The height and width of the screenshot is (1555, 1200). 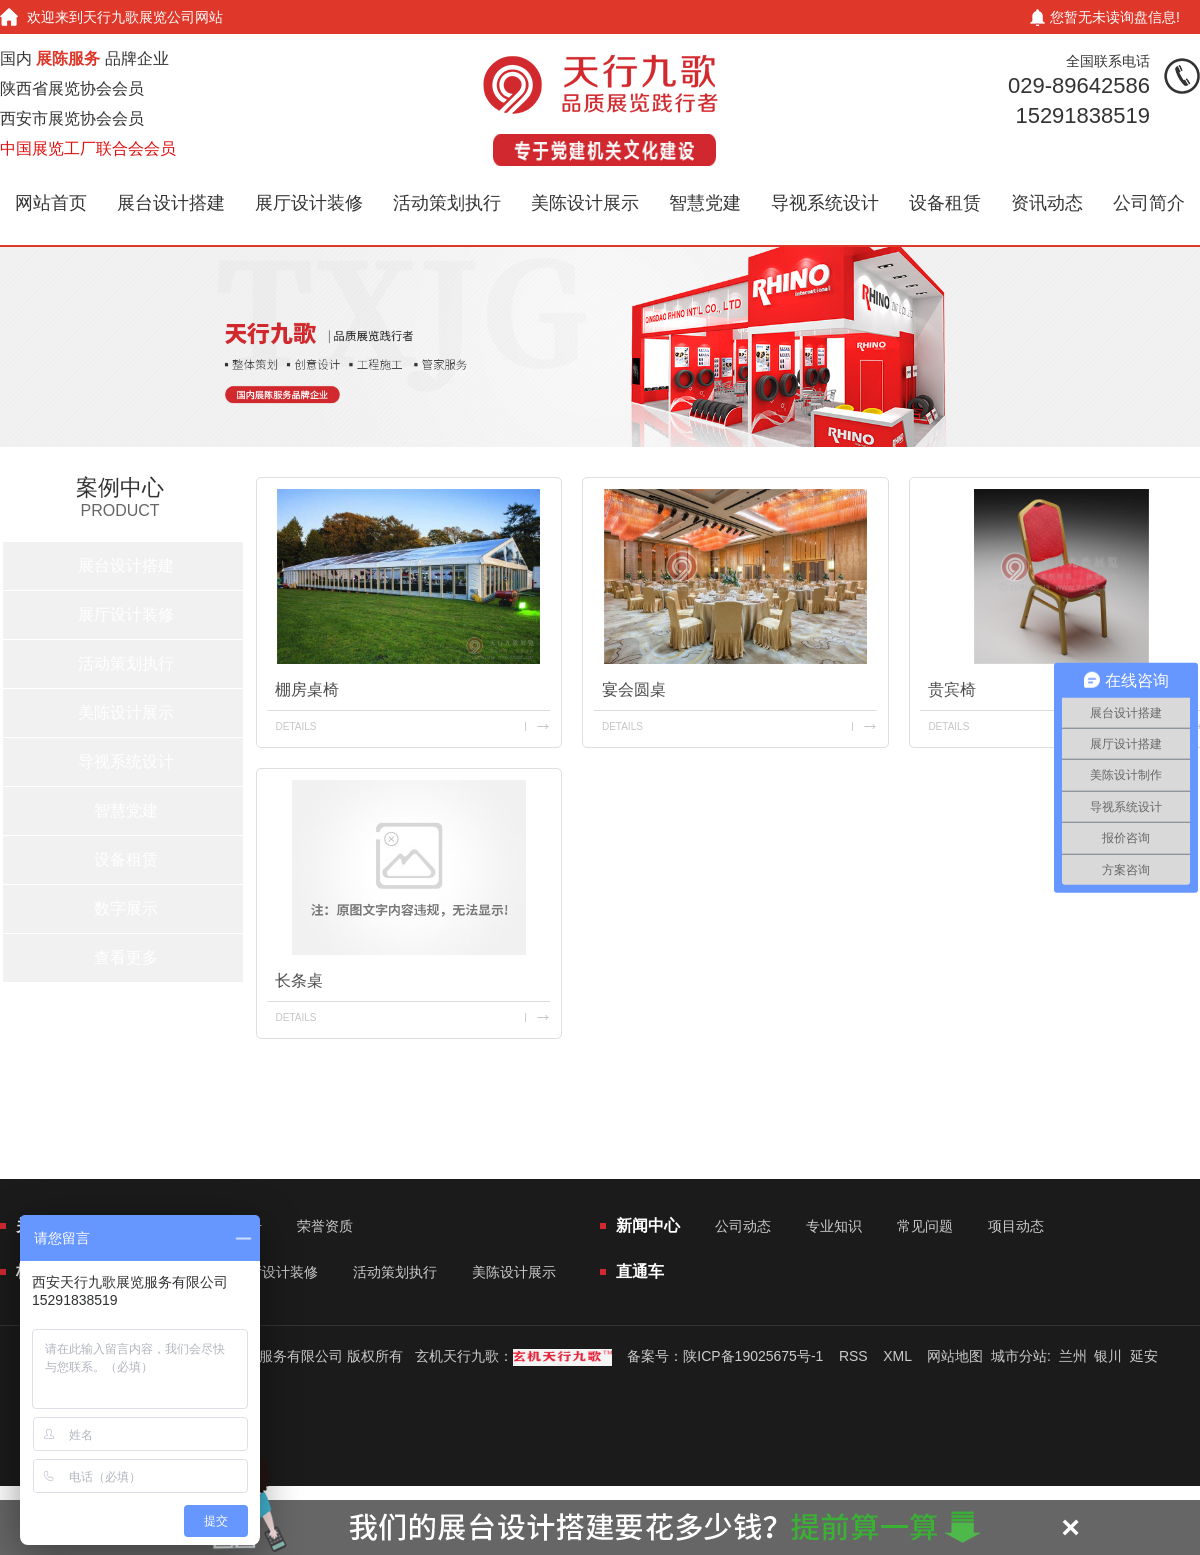 What do you see at coordinates (447, 203) in the screenshot?
I see `活动策划执行` at bounding box center [447, 203].